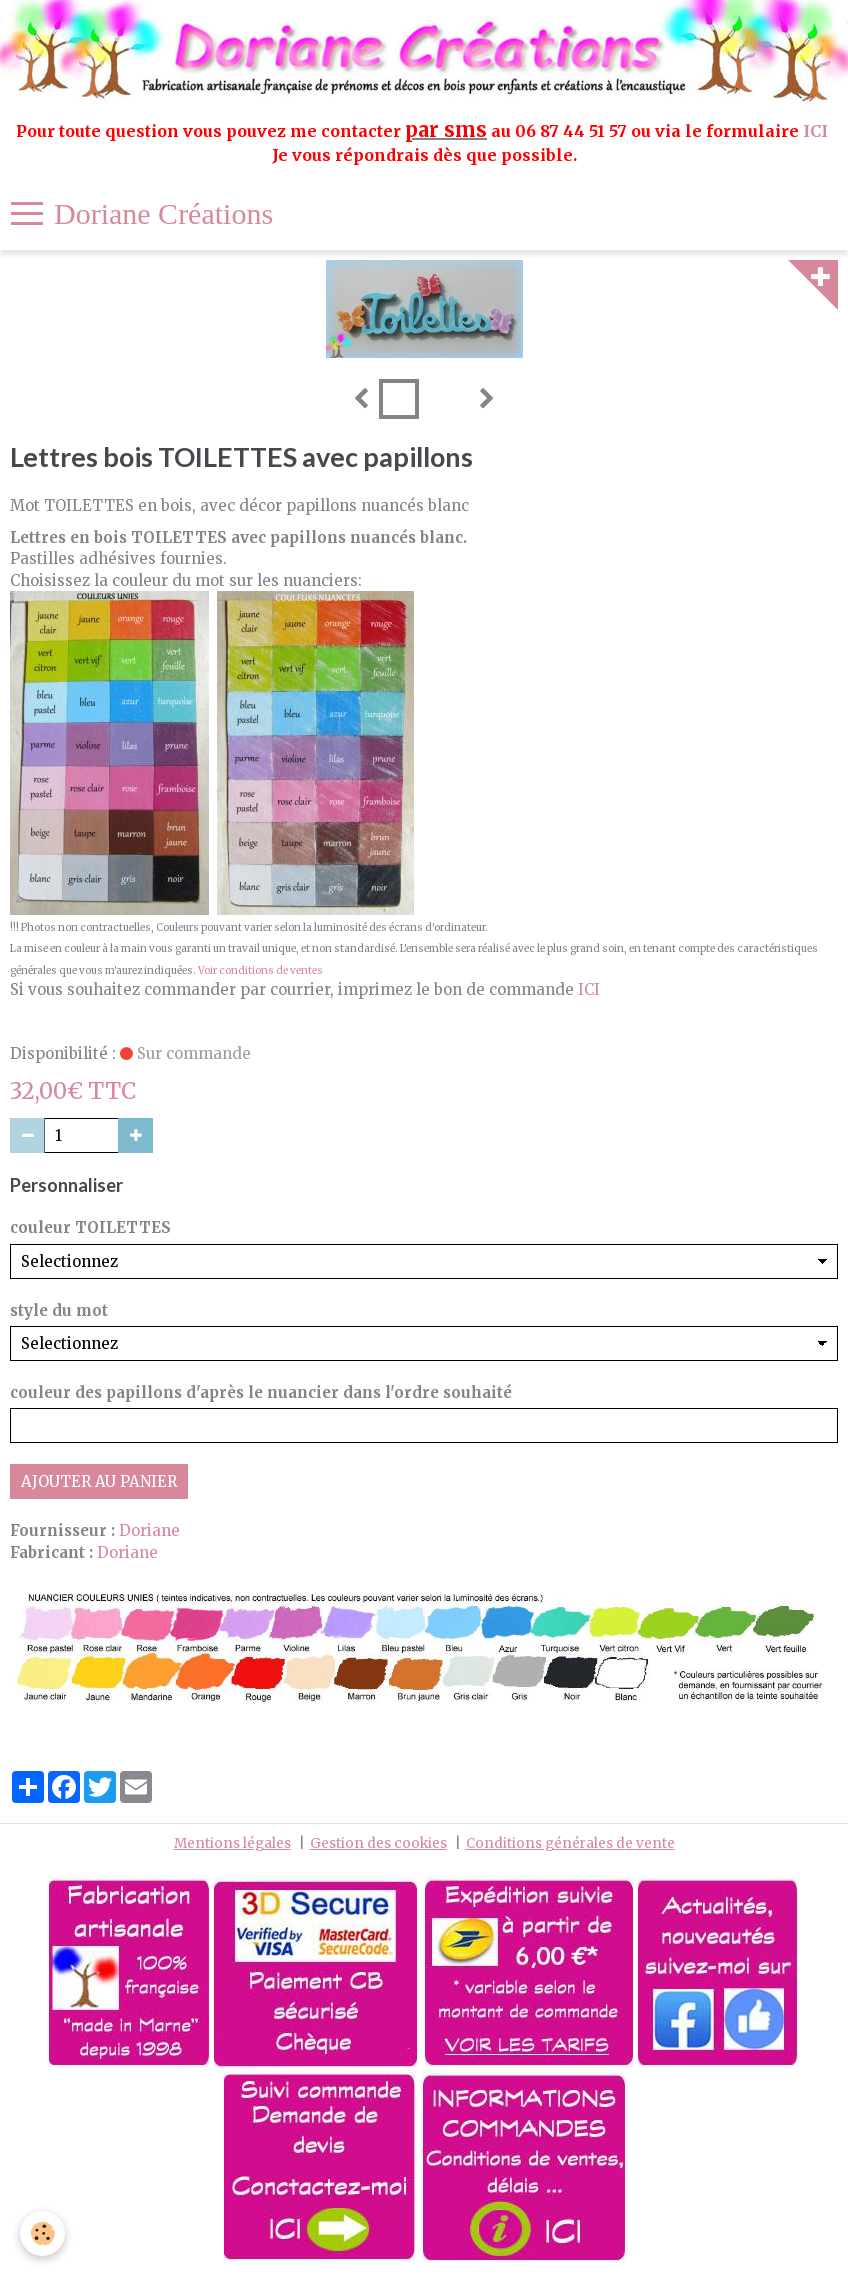  I want to click on ICI, so click(817, 131).